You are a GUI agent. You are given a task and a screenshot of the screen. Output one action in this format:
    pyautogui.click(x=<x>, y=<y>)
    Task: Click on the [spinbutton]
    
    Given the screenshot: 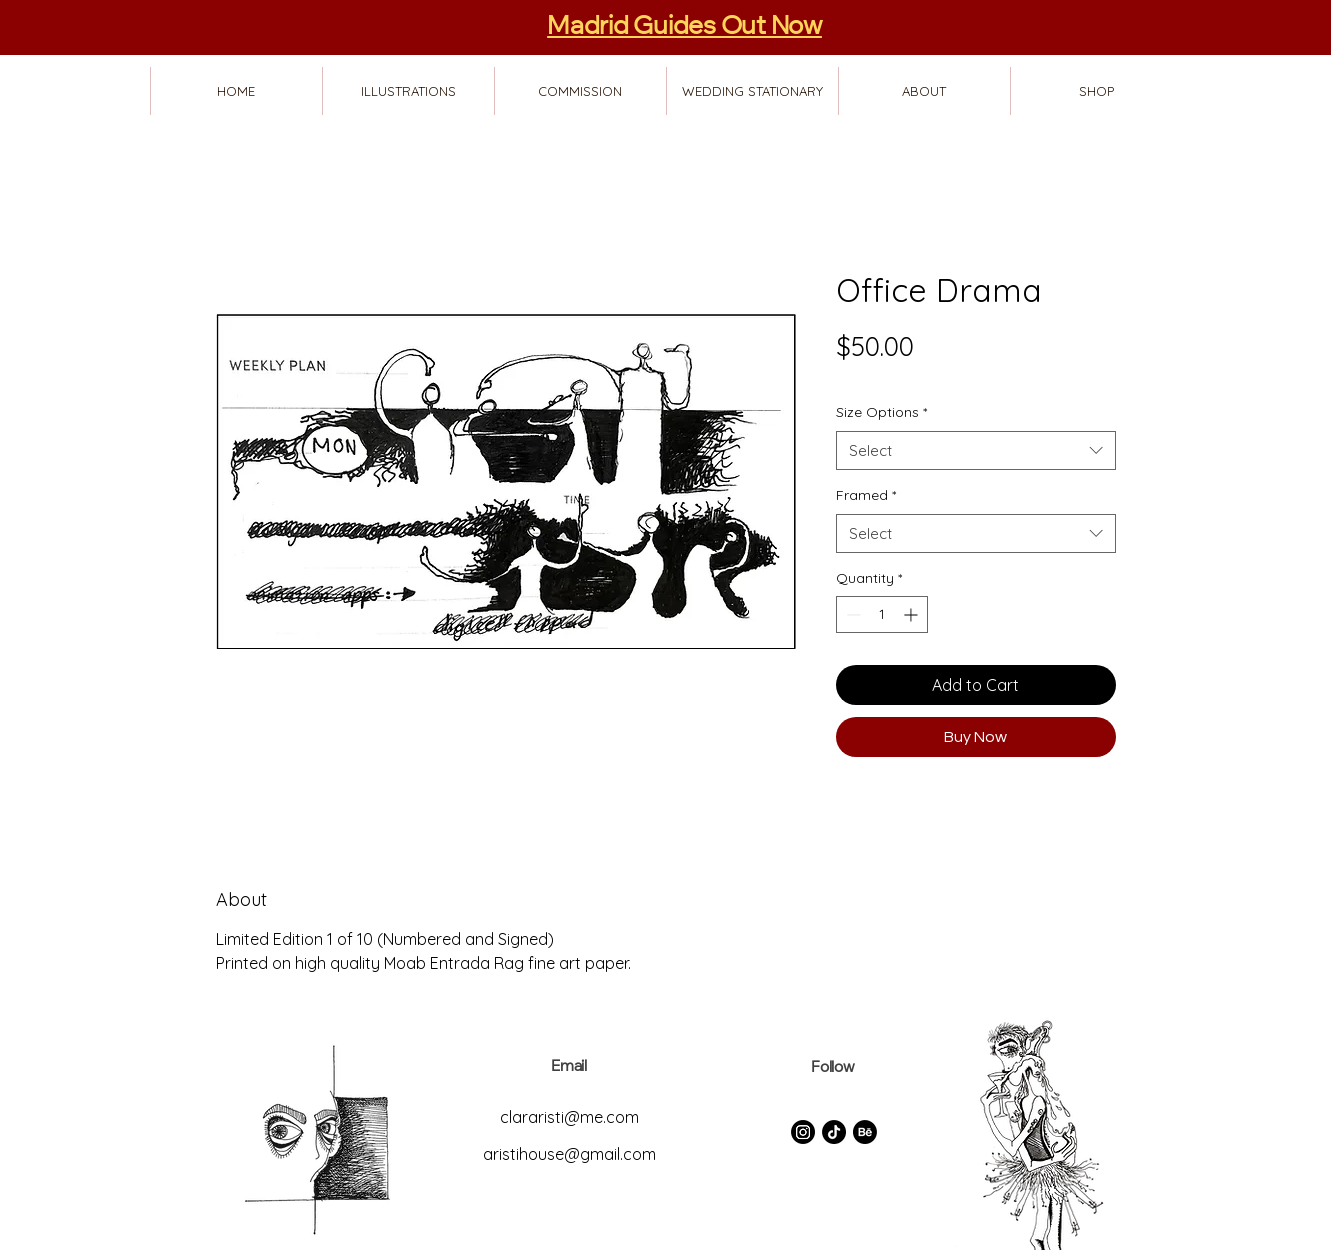 What is the action you would take?
    pyautogui.click(x=882, y=614)
    